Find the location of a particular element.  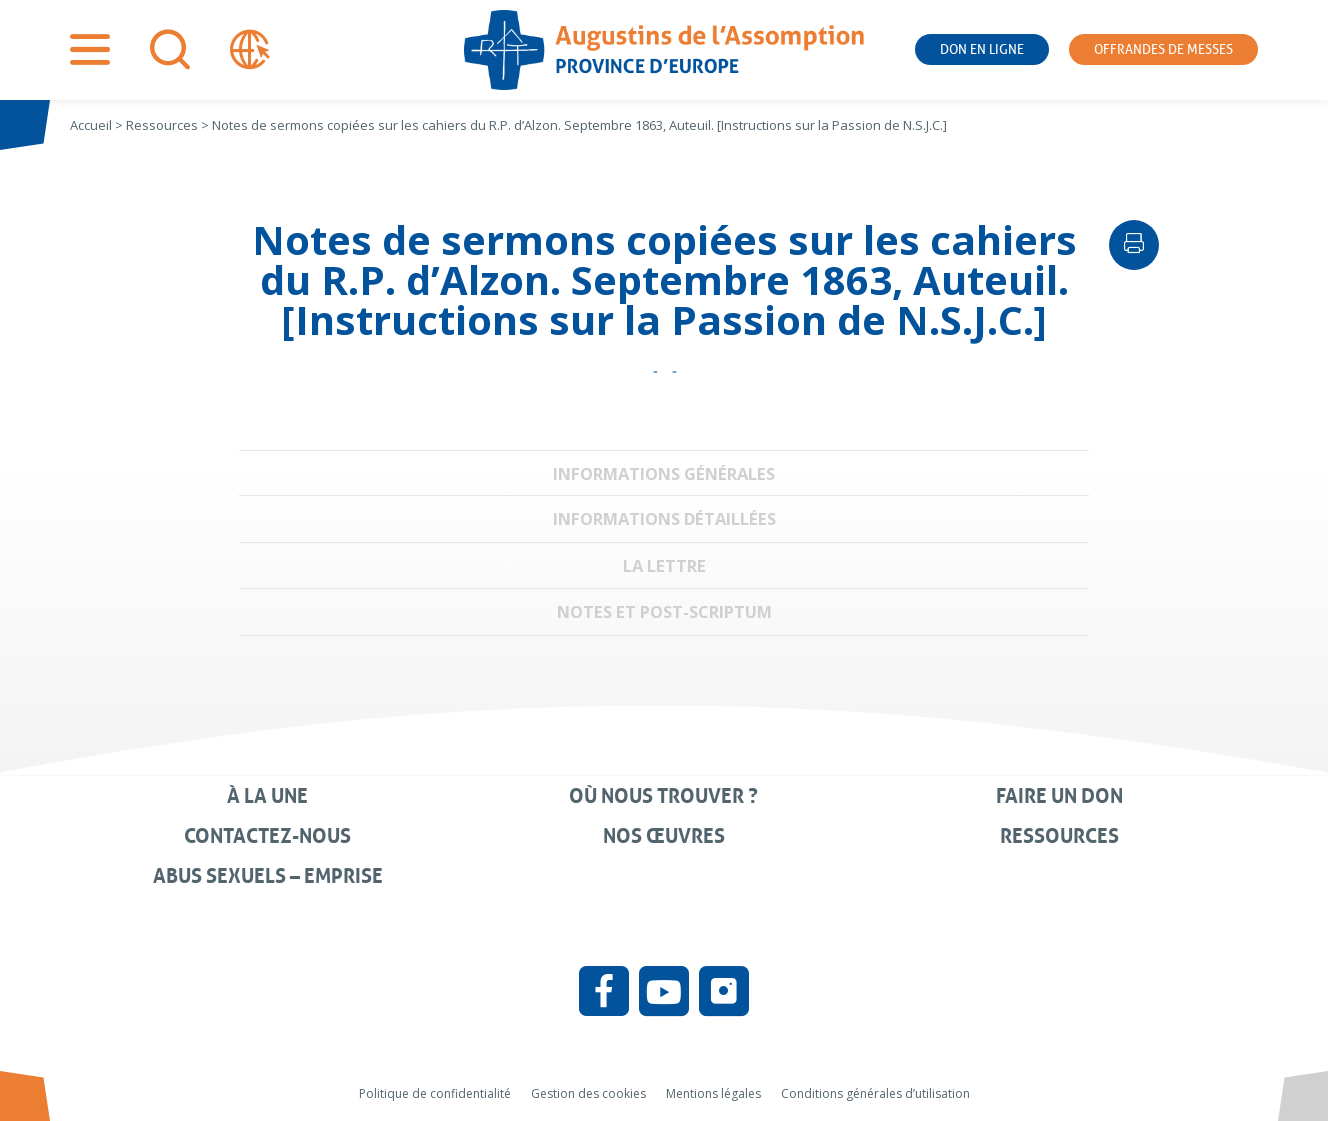

À la une is located at coordinates (267, 796).